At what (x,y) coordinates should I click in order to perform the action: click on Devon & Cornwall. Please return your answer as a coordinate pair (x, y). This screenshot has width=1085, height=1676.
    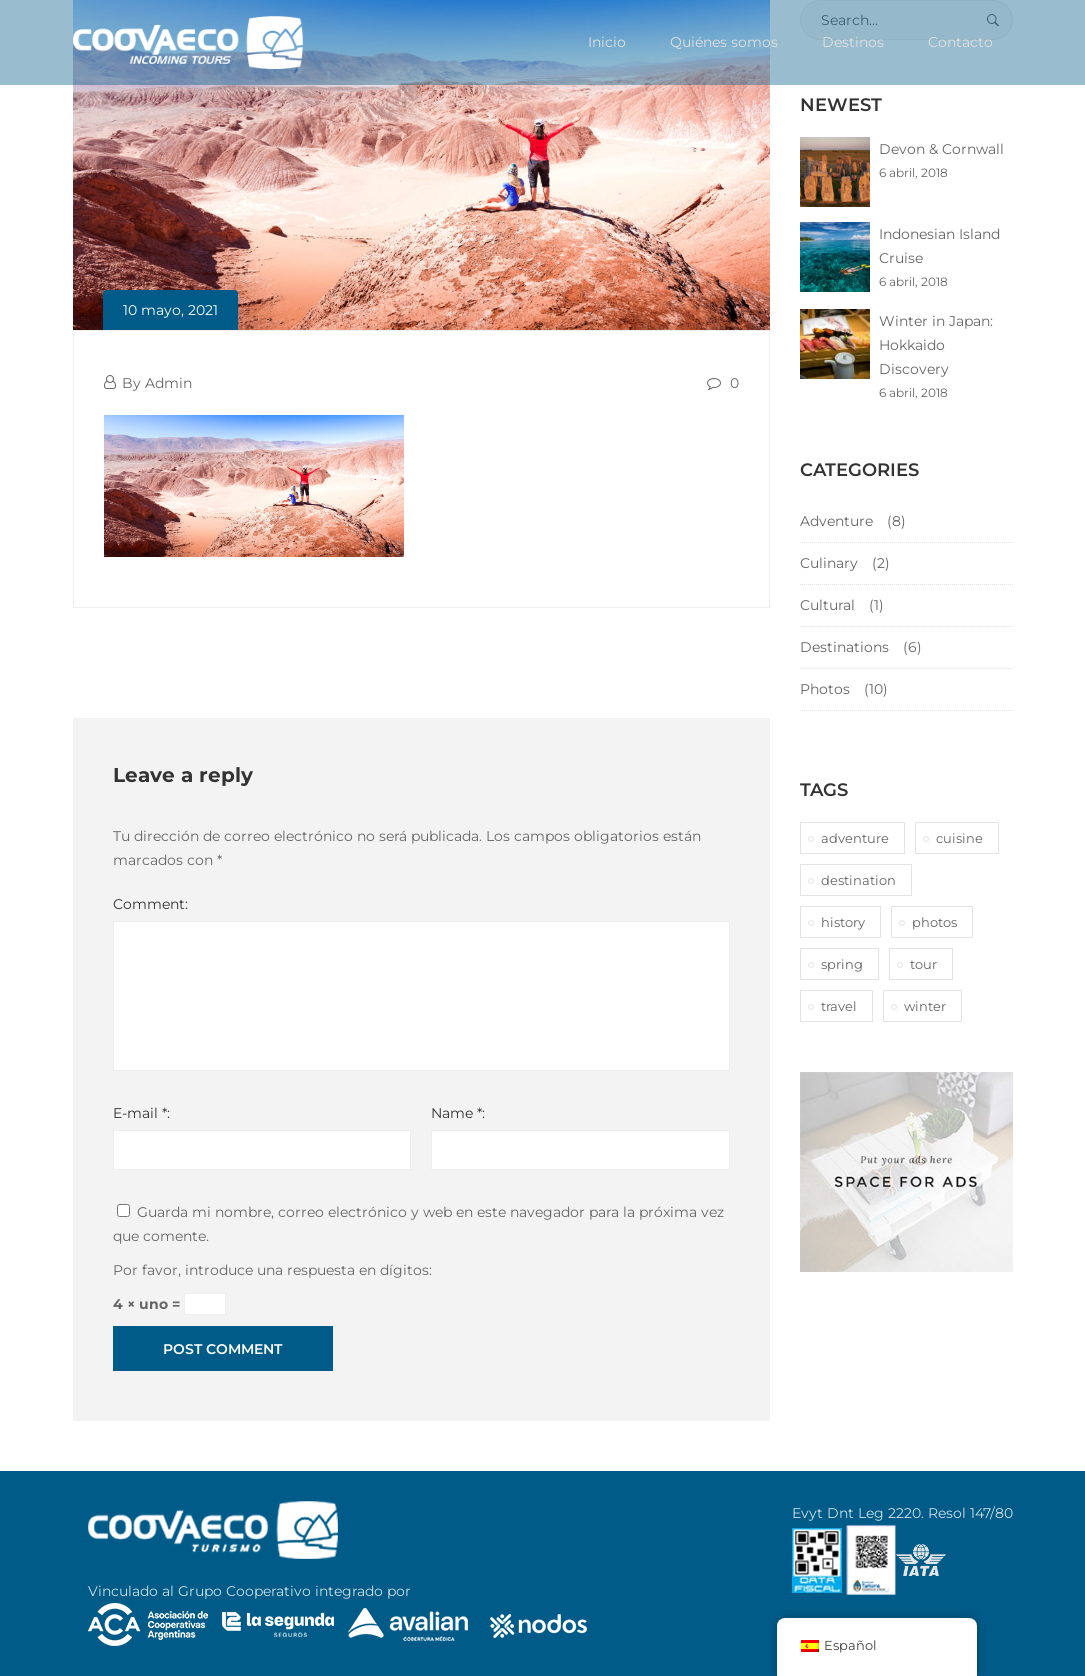
    Looking at the image, I should click on (941, 149).